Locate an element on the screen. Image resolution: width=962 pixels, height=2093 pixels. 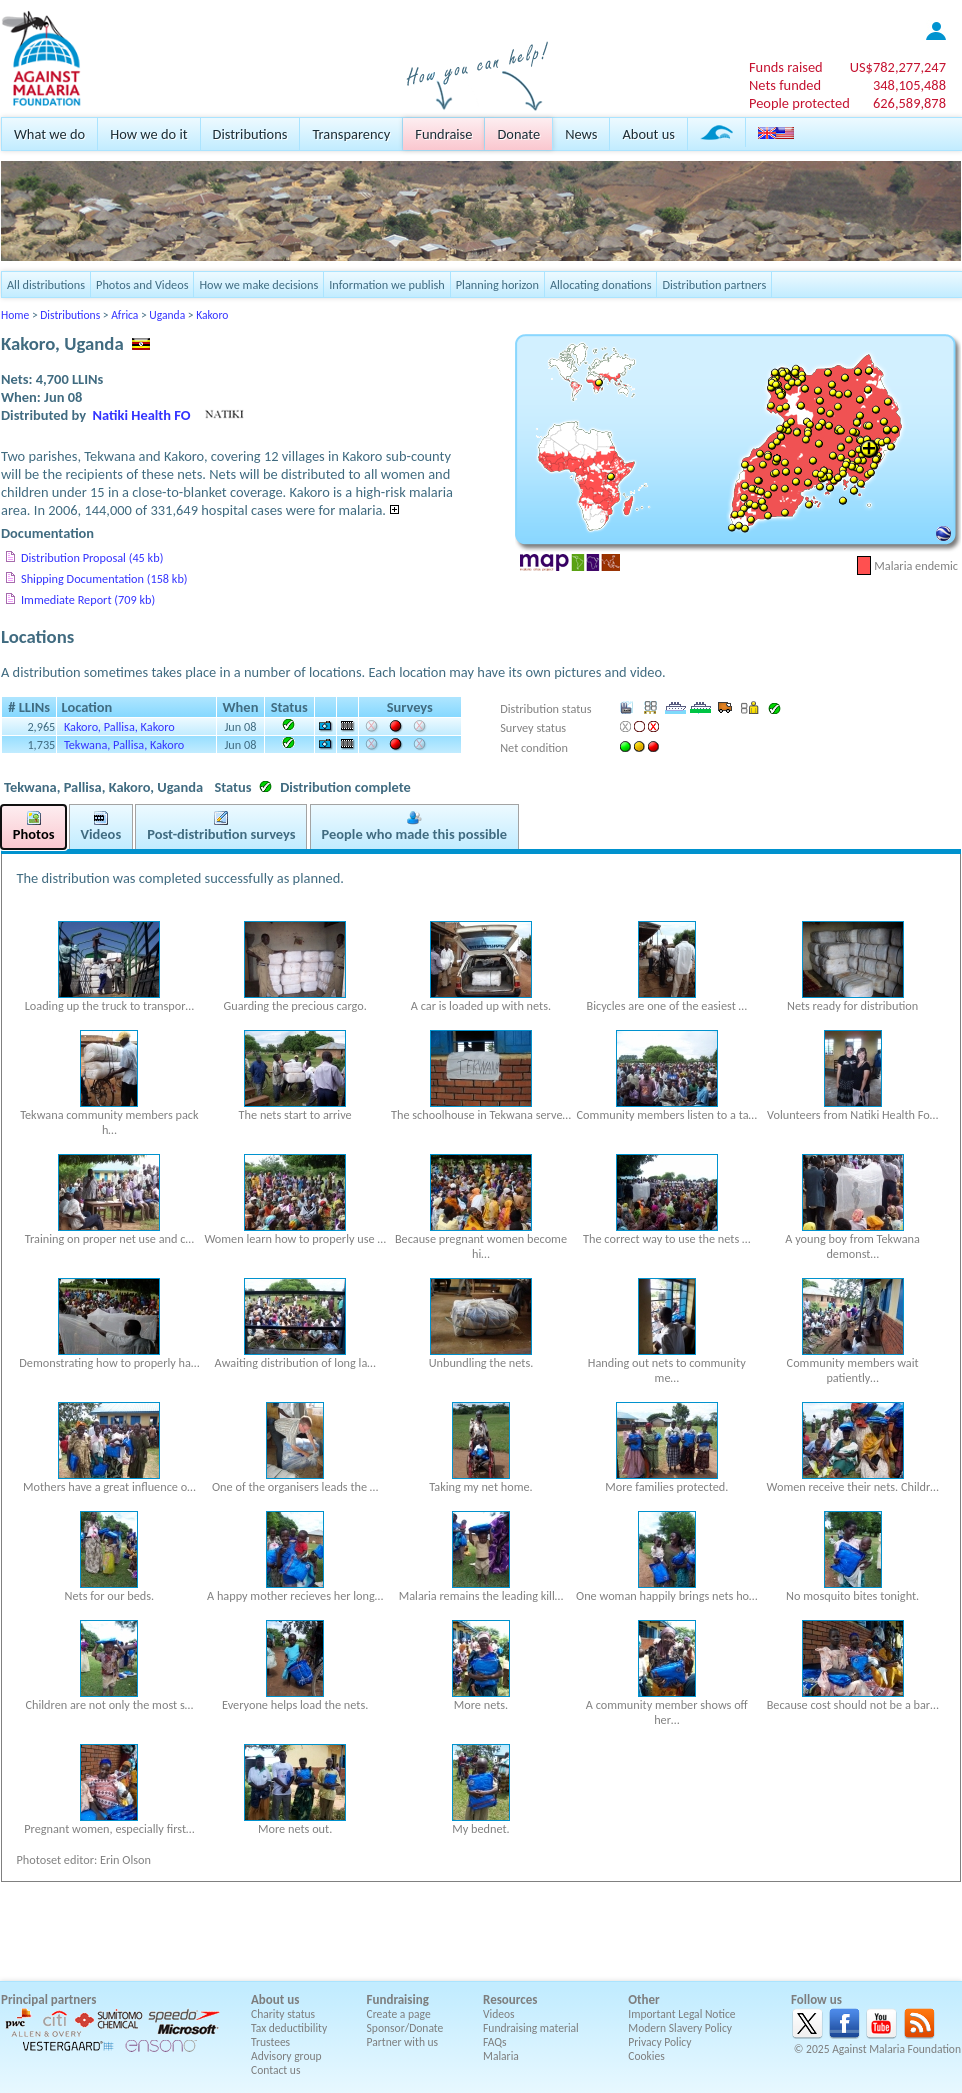
Home is located at coordinates (15, 315).